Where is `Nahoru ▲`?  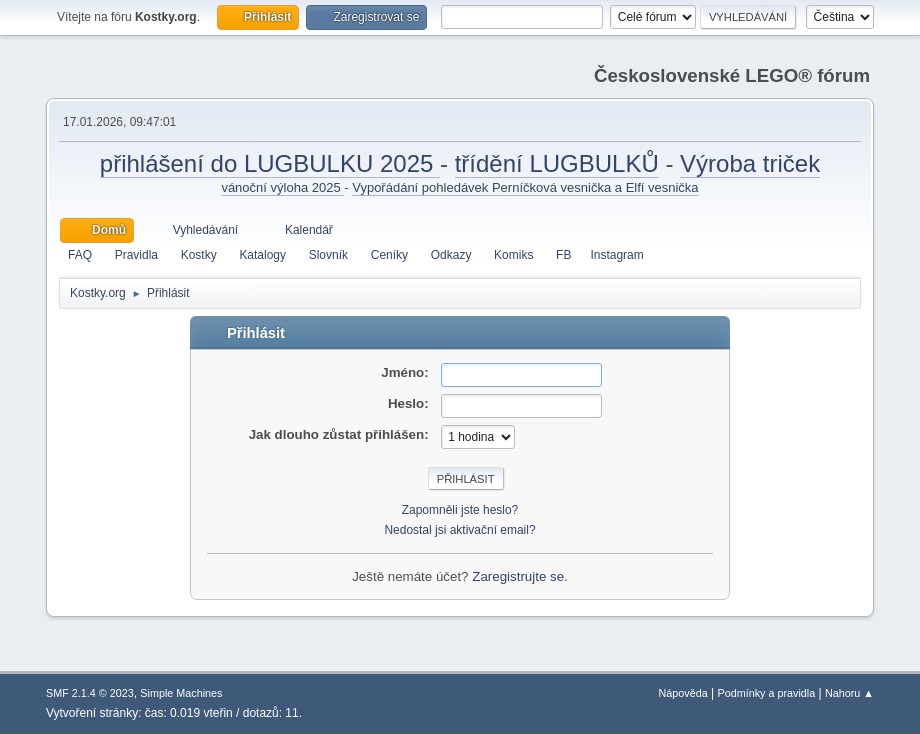
Nahoru ▲ is located at coordinates (849, 693).